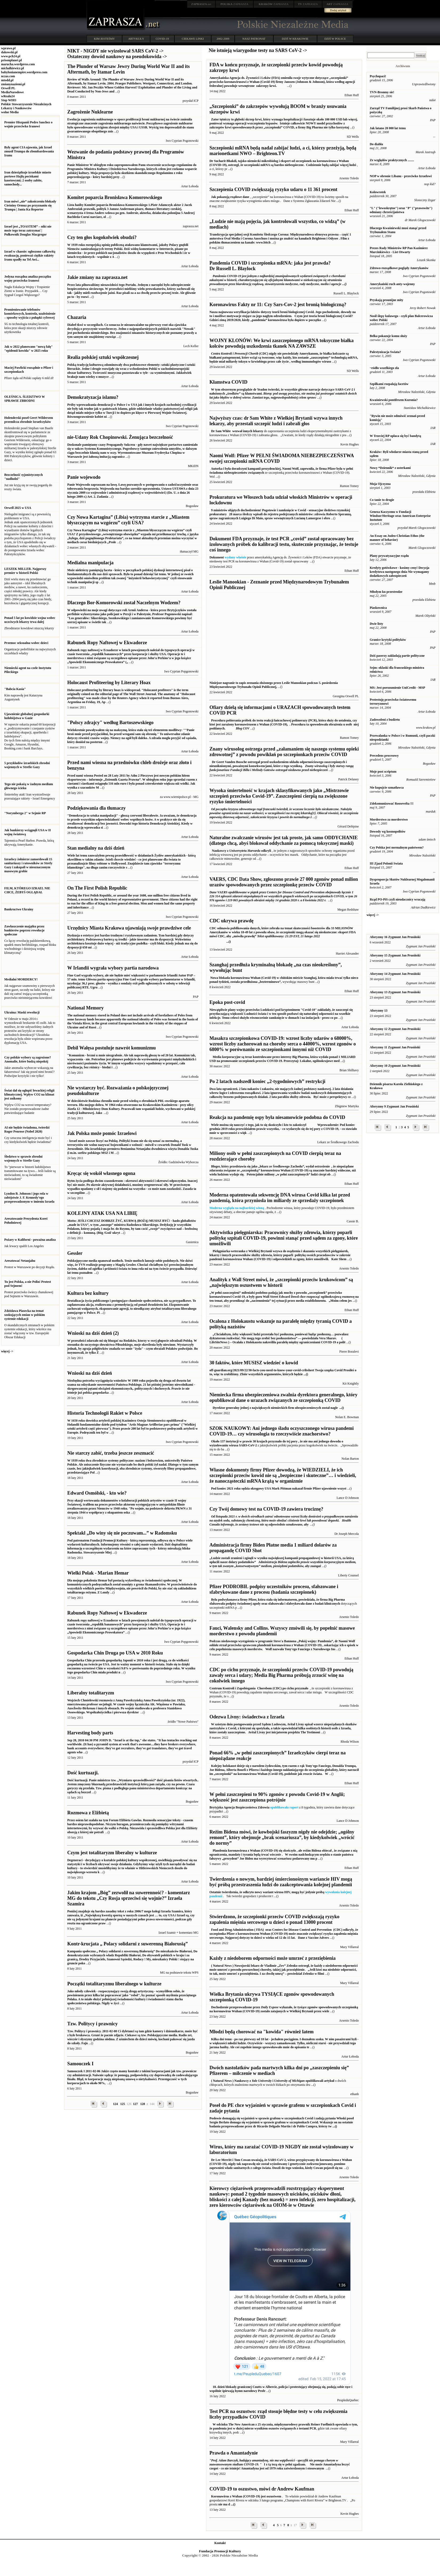 This screenshot has height=2576, width=440. Describe the element at coordinates (122, 2104) in the screenshot. I see `125` at that location.